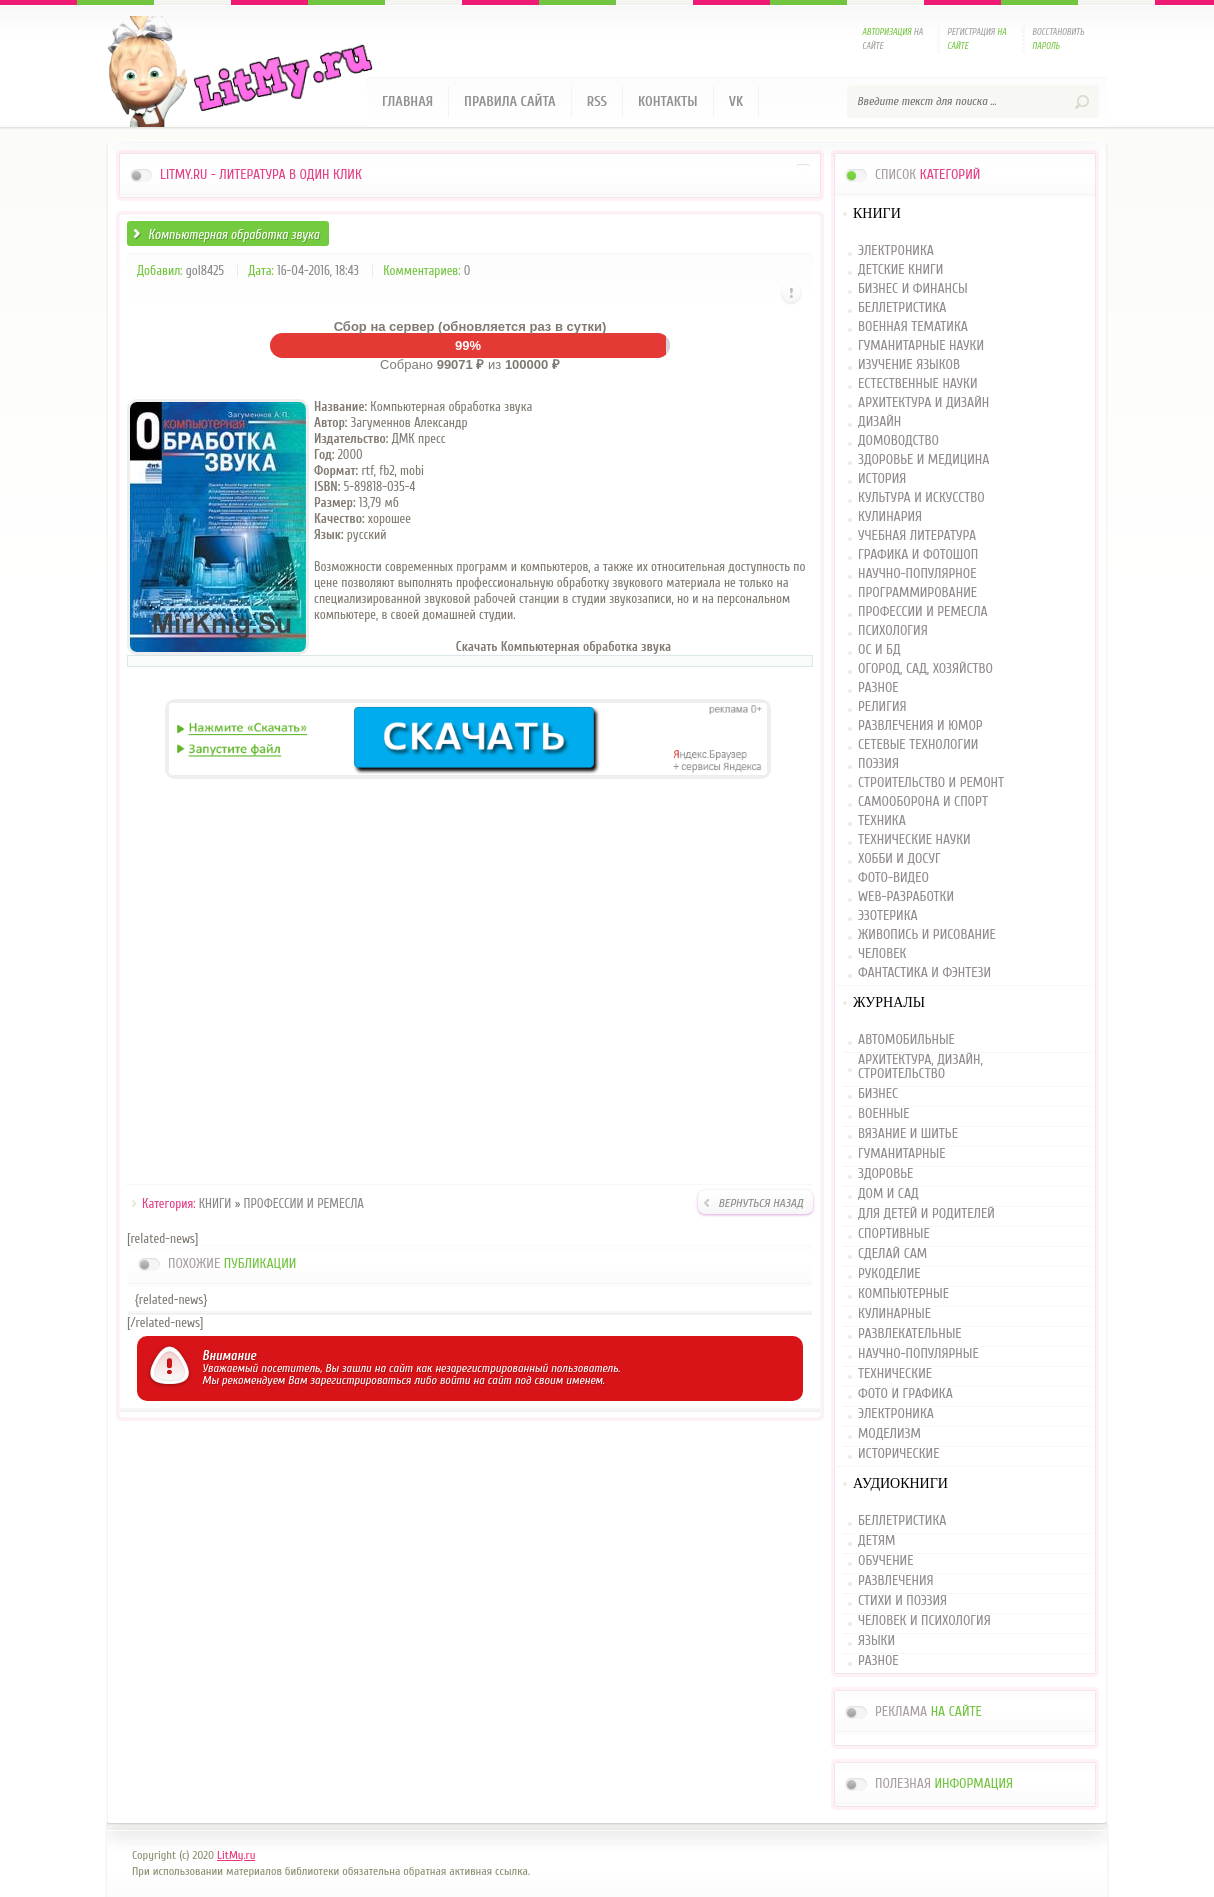 This screenshot has height=1897, width=1214. I want to click on ХОББИ И ДОСУГ, so click(899, 859).